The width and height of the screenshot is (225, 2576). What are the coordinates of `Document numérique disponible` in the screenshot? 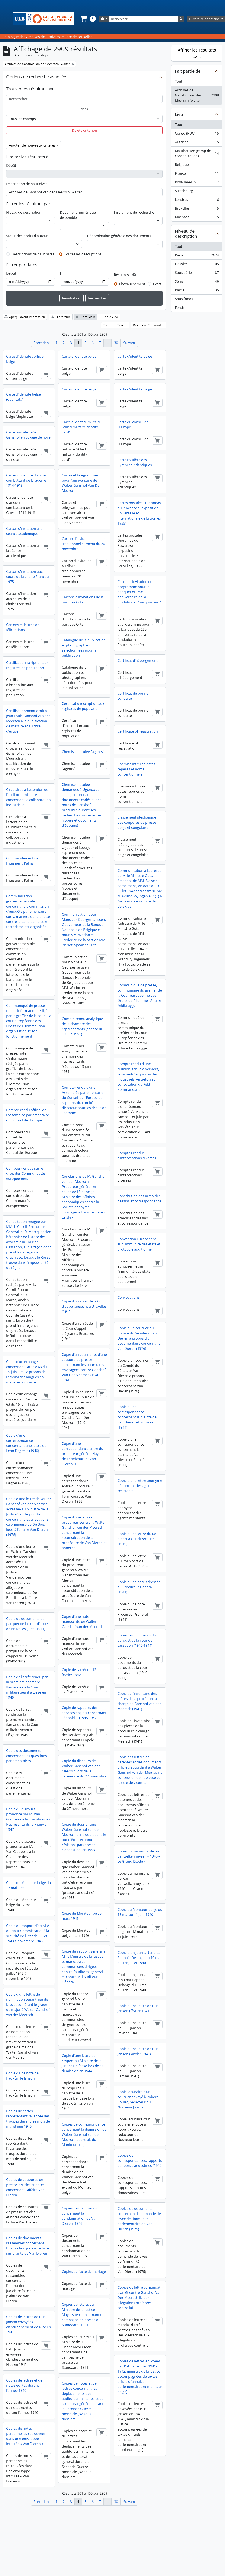 It's located at (78, 215).